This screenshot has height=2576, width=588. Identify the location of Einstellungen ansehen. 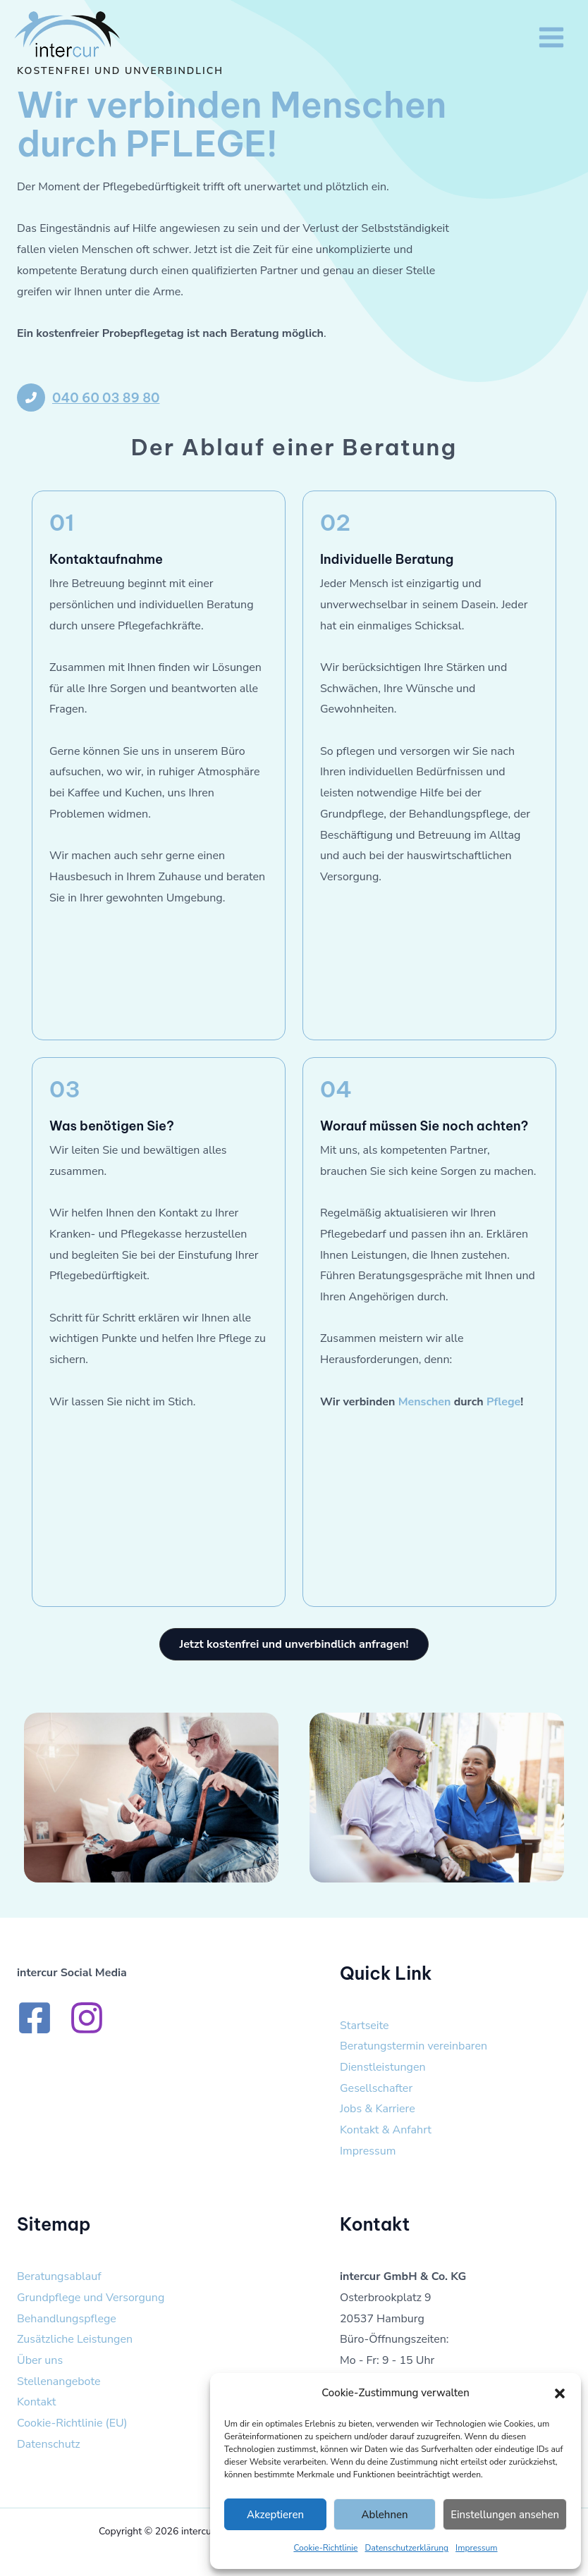
(505, 2515).